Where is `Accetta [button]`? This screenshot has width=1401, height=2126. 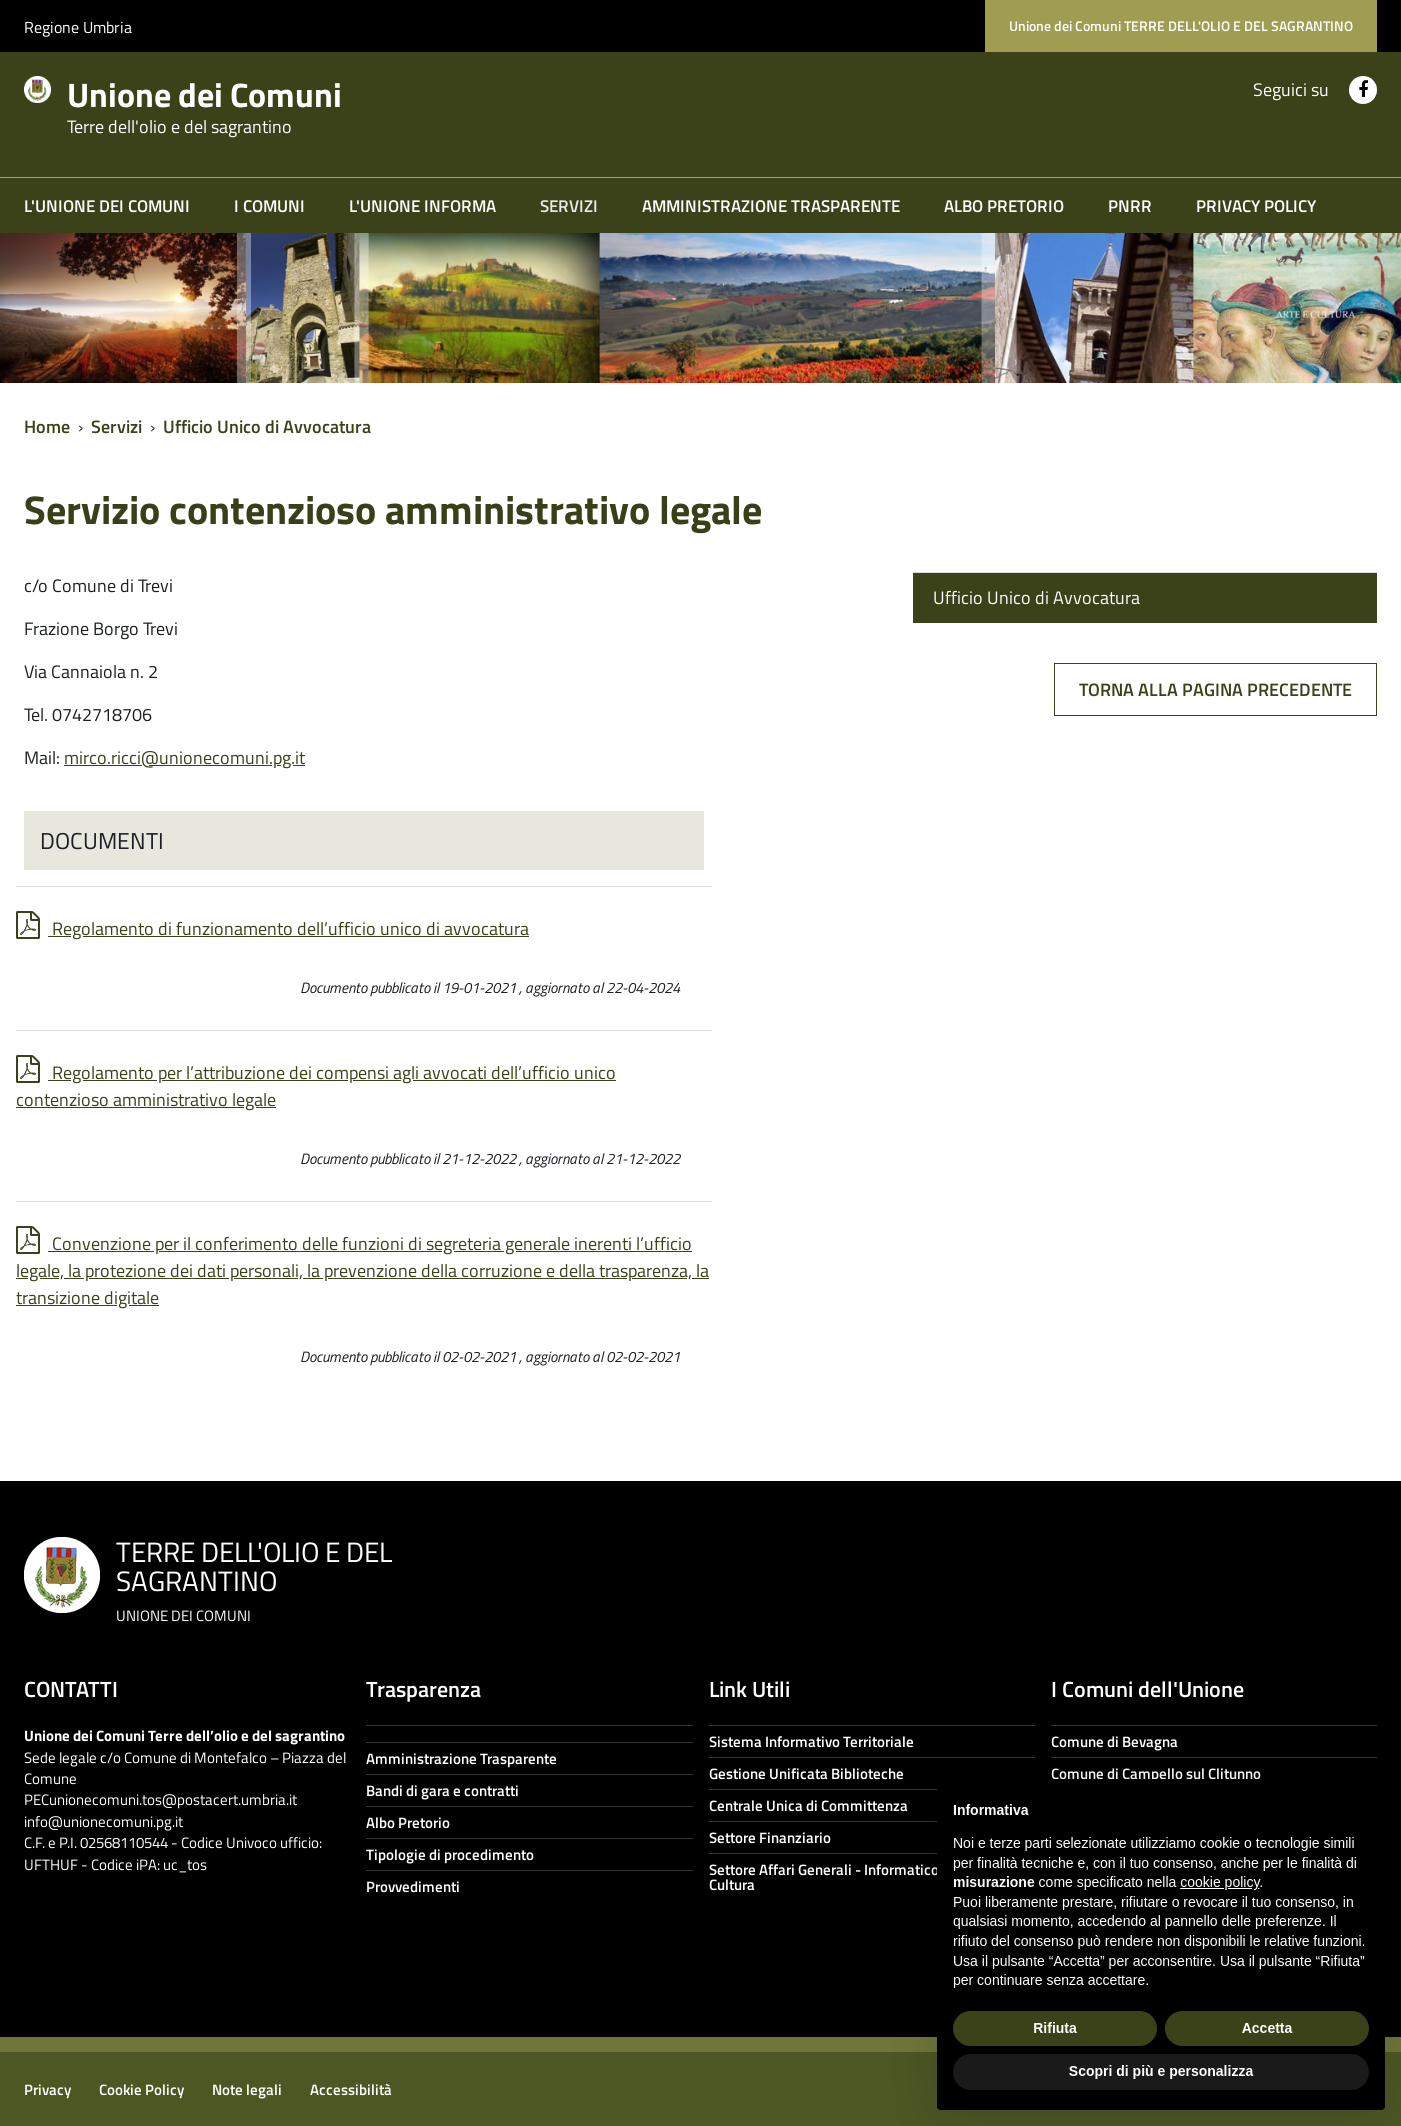 Accetta [button] is located at coordinates (1267, 2028).